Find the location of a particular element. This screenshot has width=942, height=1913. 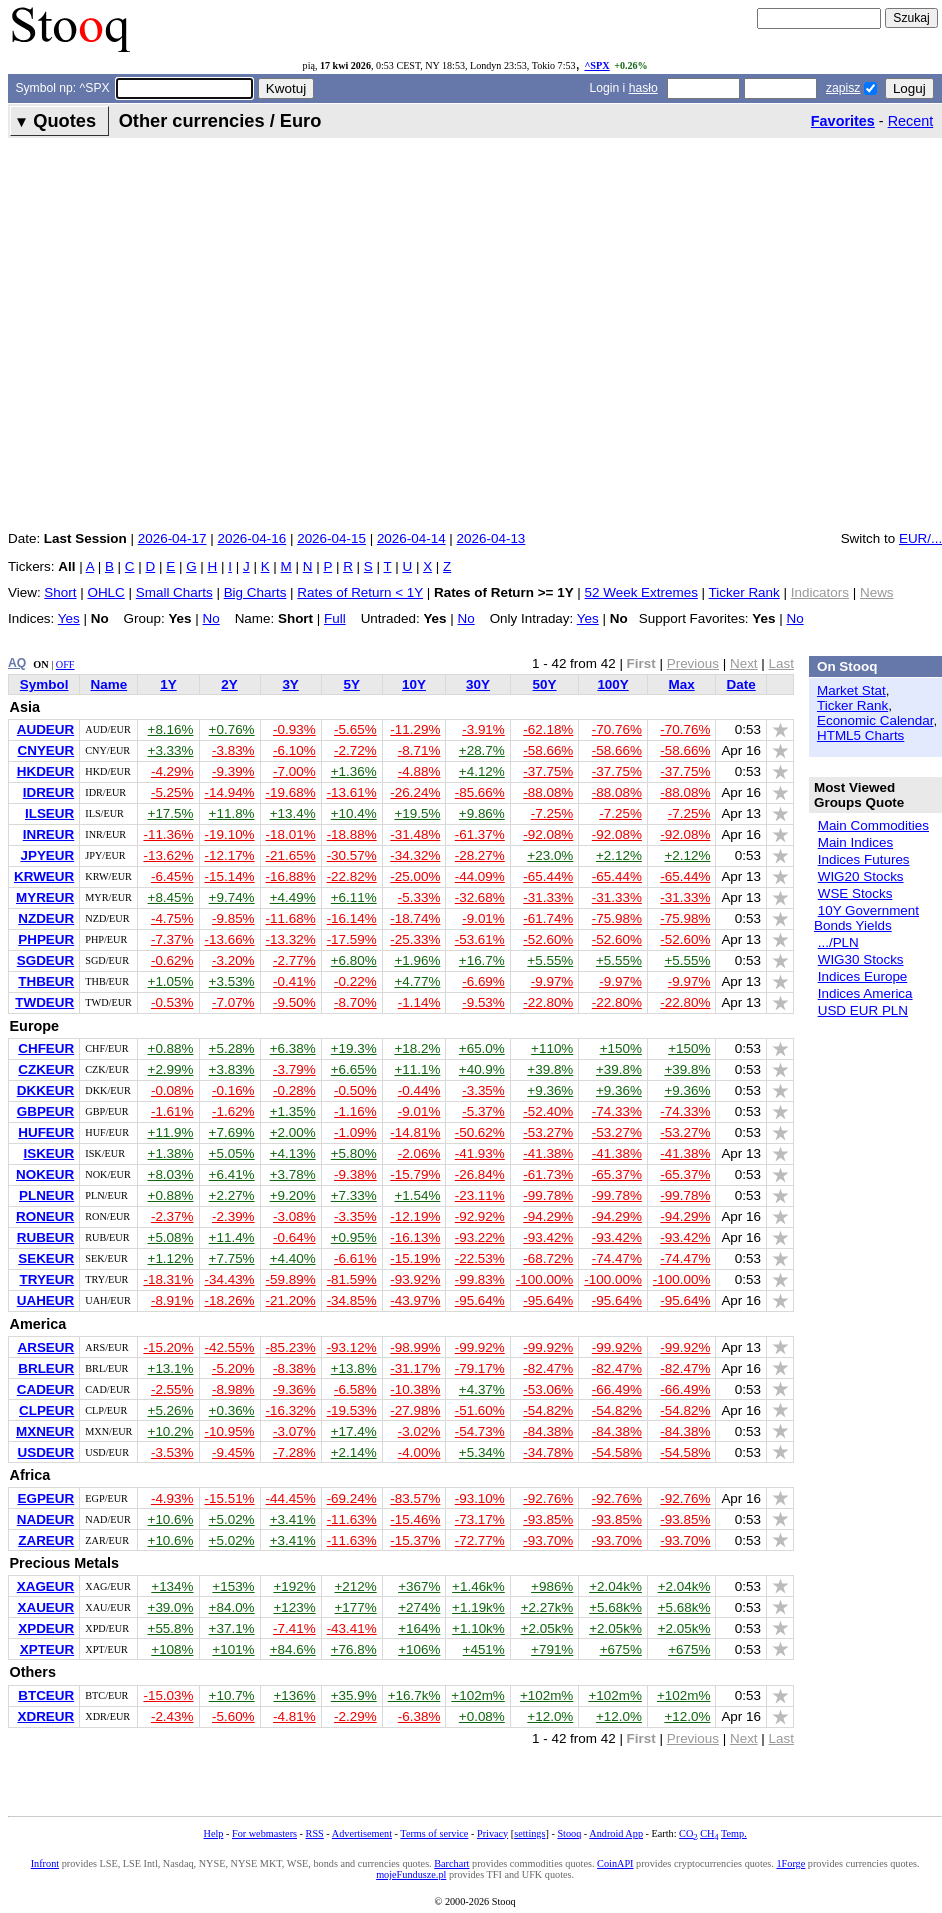

-99.78% is located at coordinates (548, 1195).